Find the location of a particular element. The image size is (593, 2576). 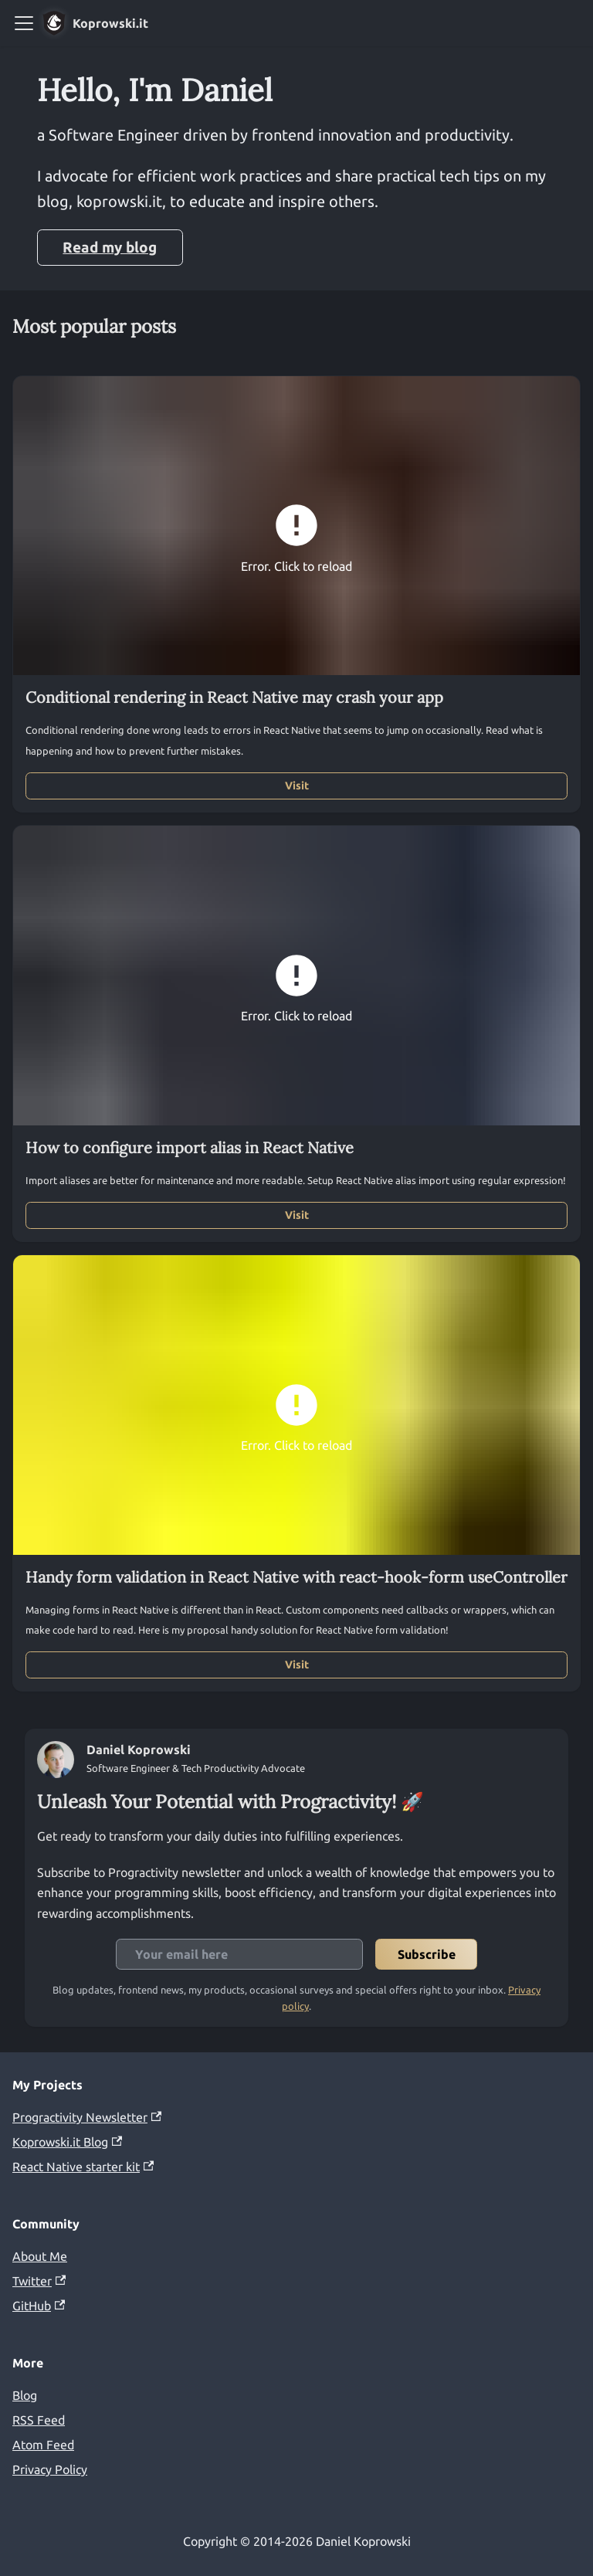

[Toggle navigation bar] is located at coordinates (24, 23).